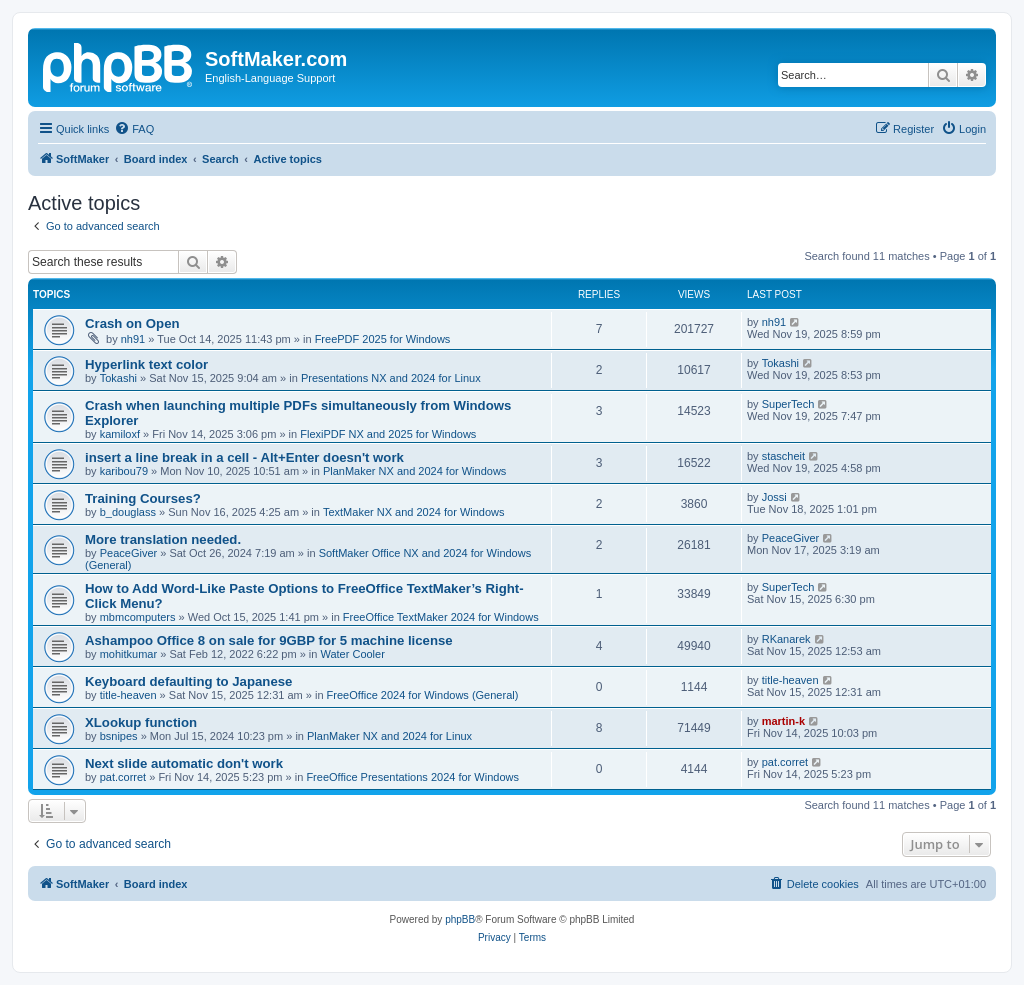  Describe the element at coordinates (128, 654) in the screenshot. I see `mohitkumar` at that location.